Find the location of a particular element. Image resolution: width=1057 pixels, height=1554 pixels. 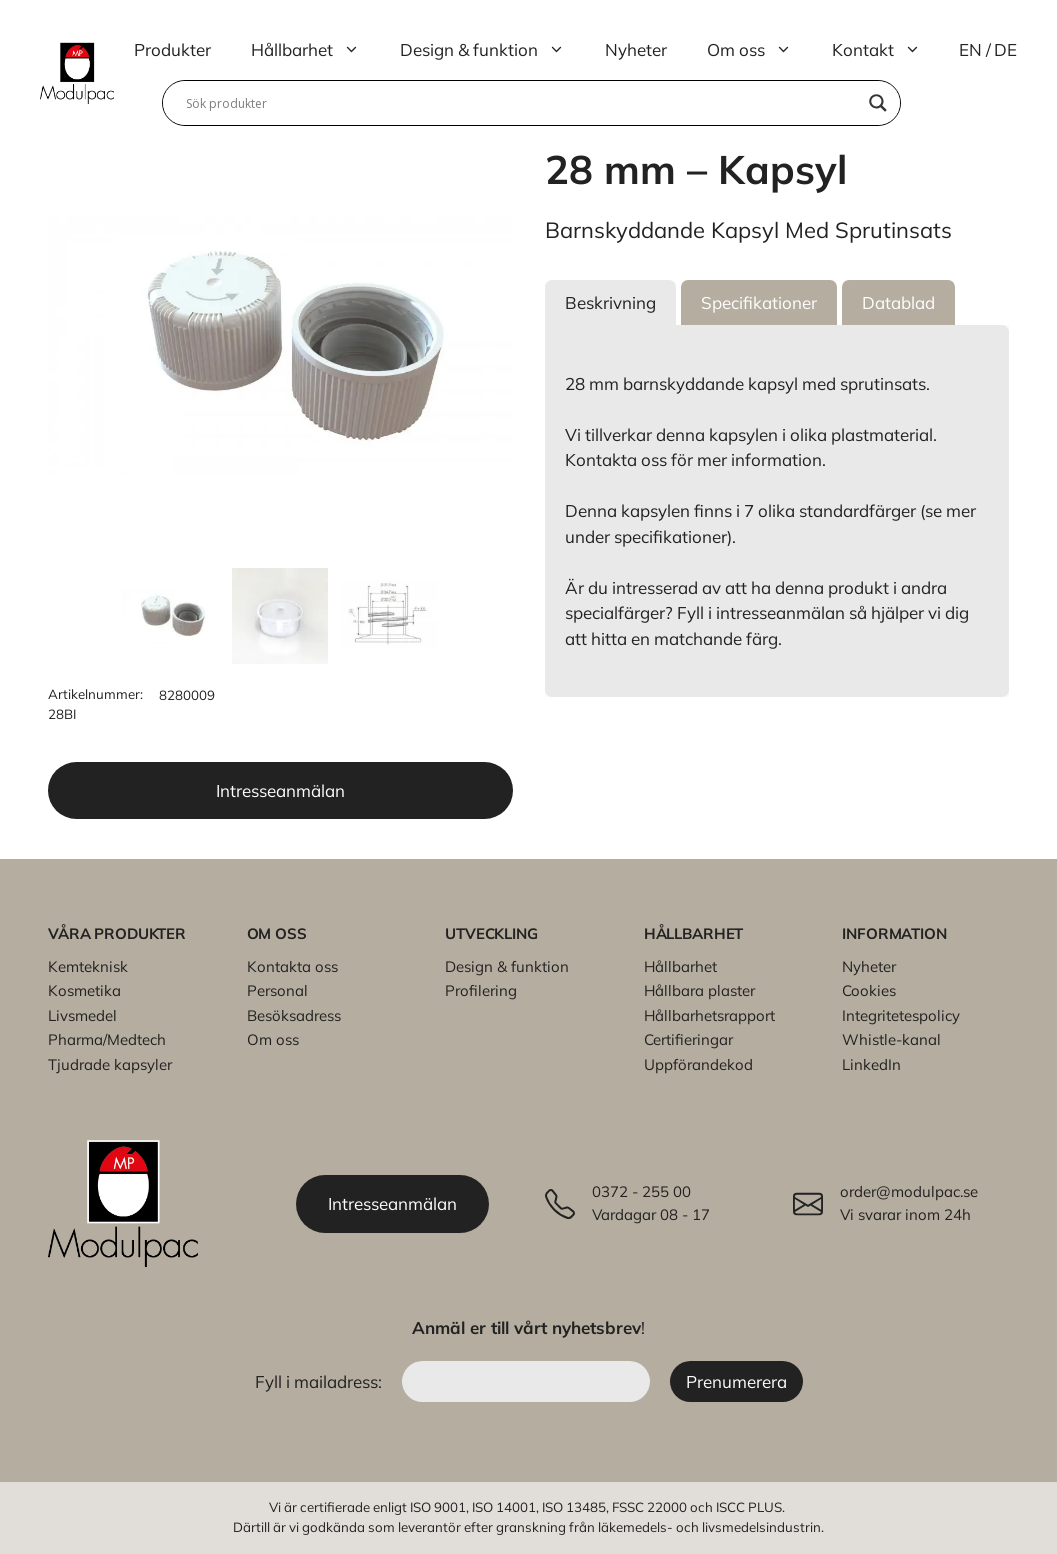

Besöksadress is located at coordinates (294, 1015).